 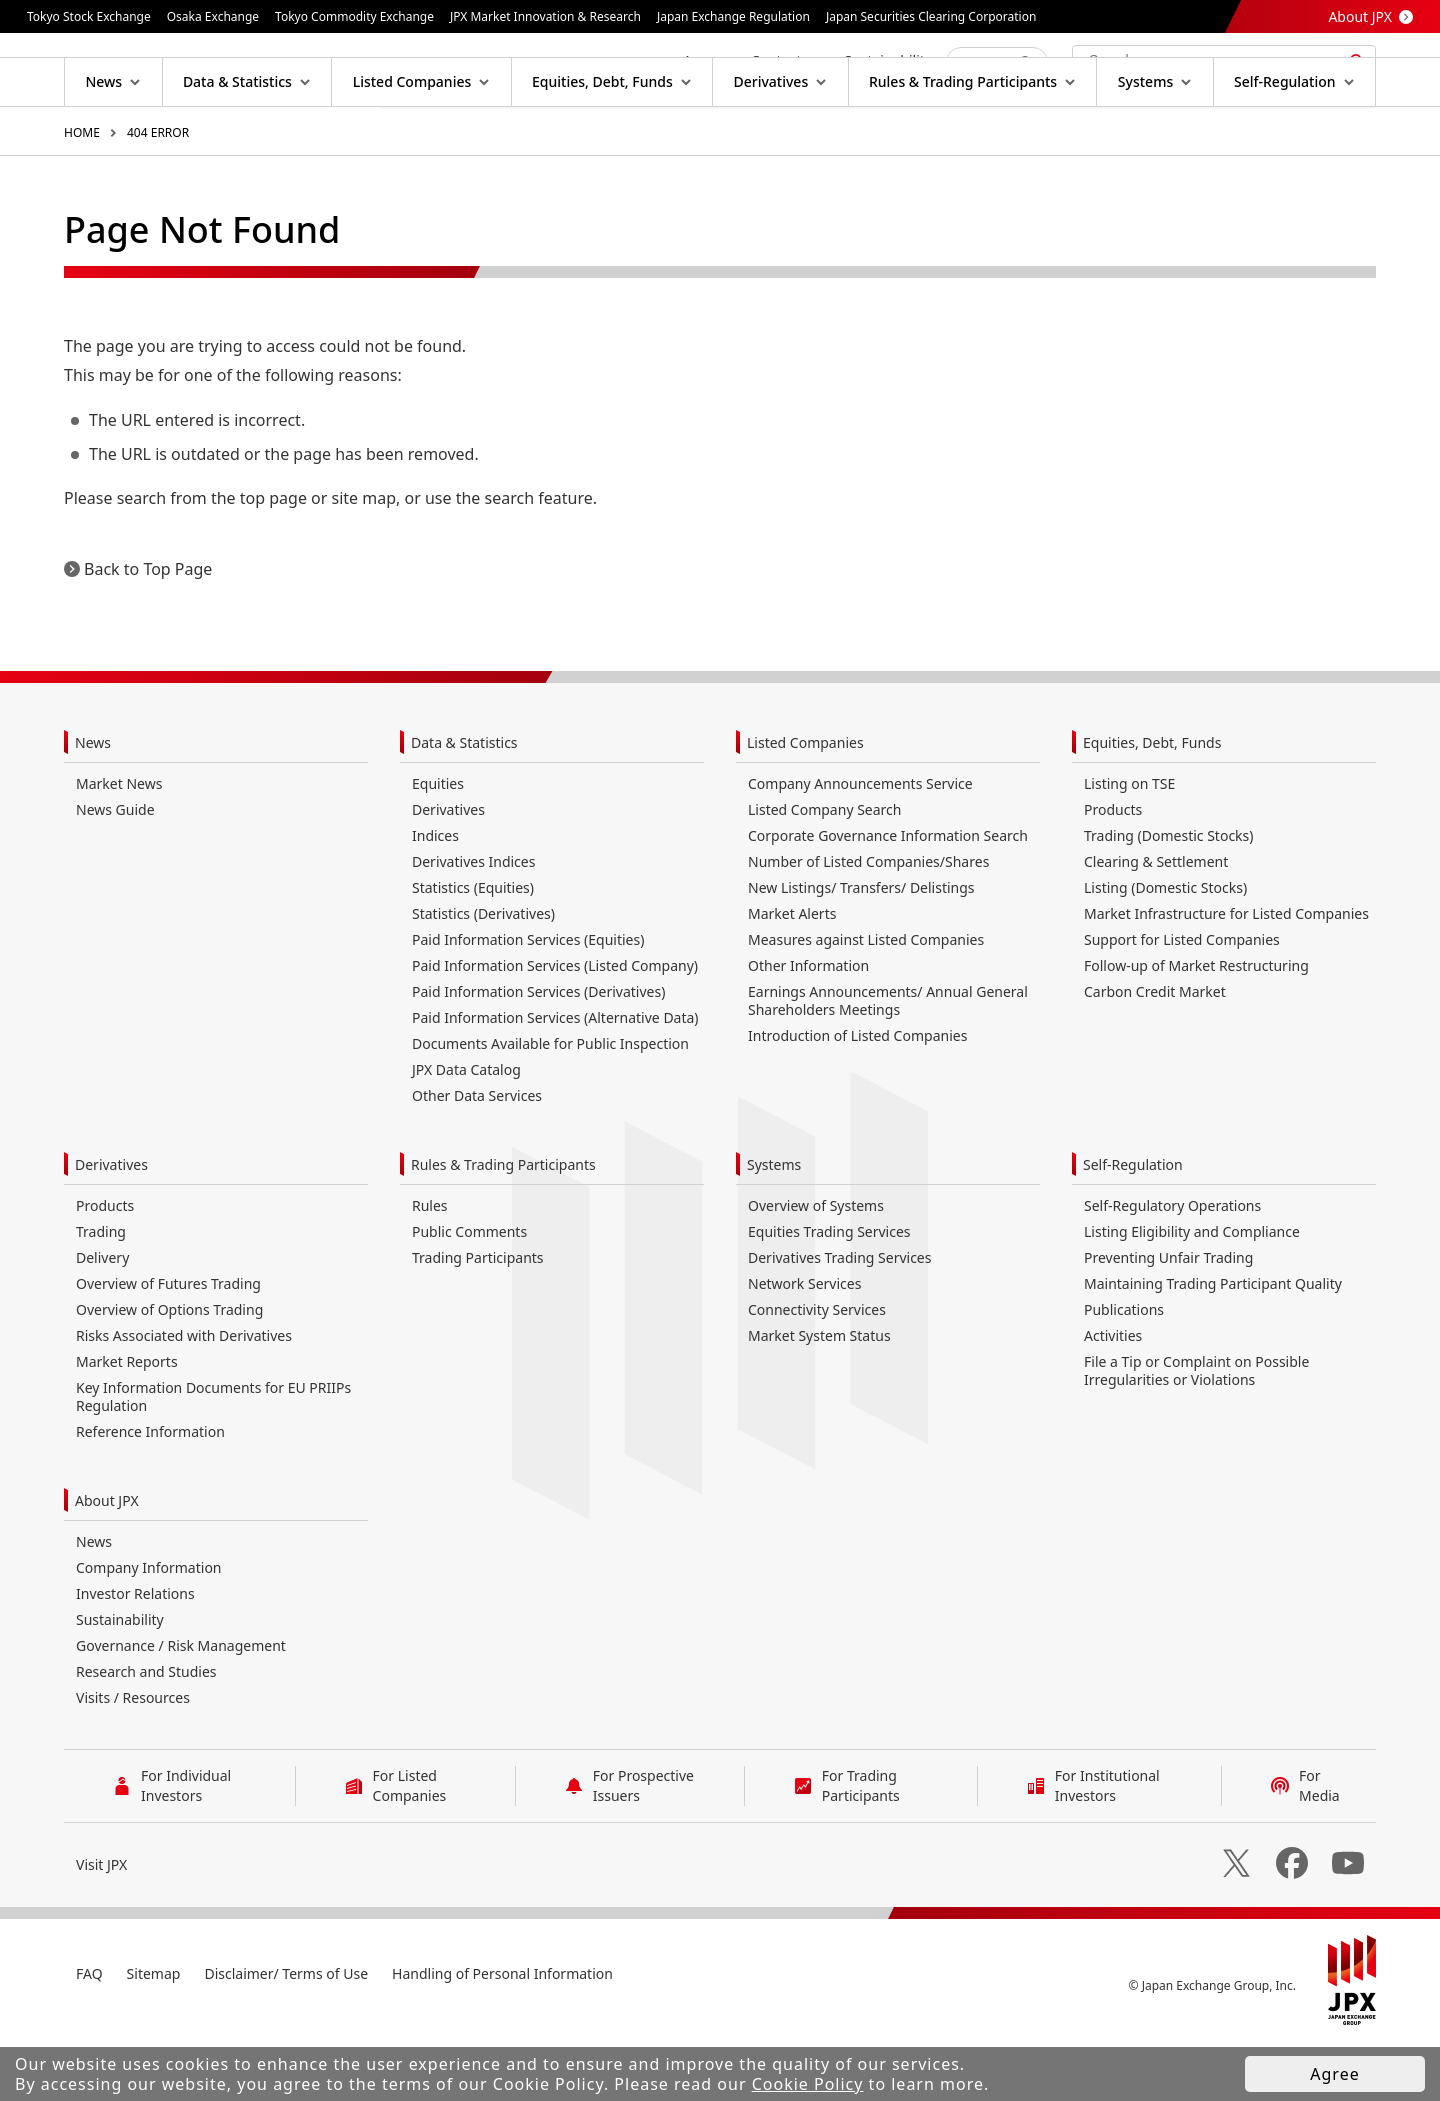 What do you see at coordinates (550, 1107) in the screenshot?
I see `Documents Available for Public Inspection` at bounding box center [550, 1107].